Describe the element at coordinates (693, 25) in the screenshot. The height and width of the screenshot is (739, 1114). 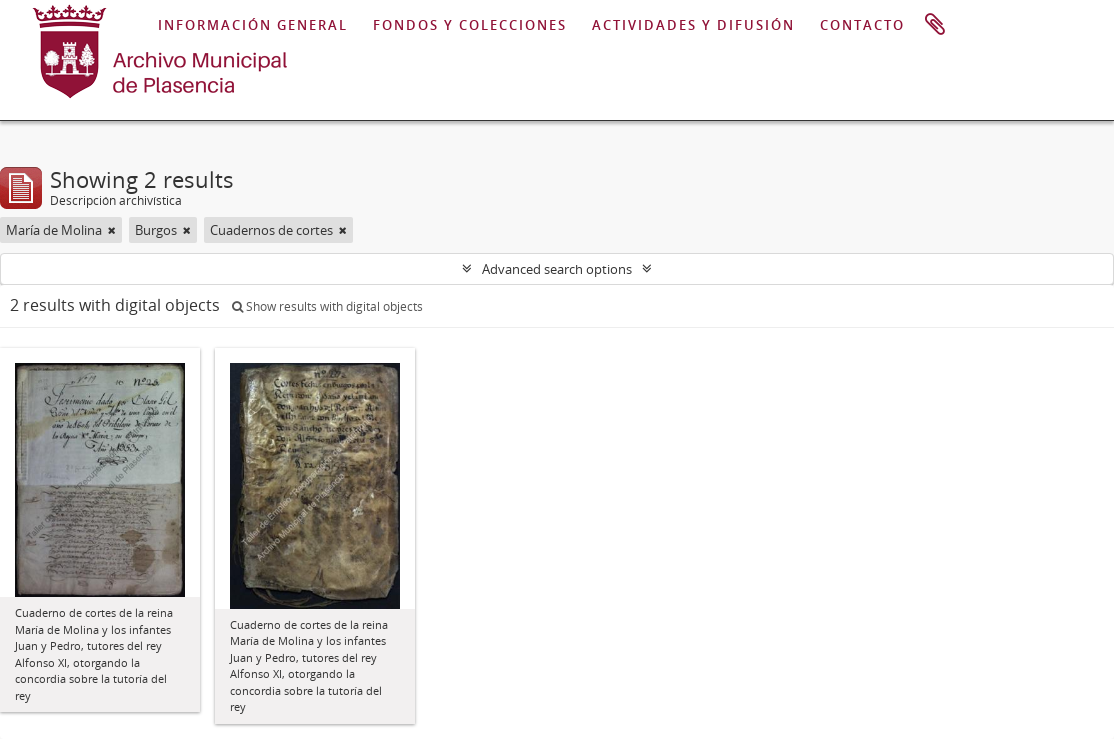
I see `ACTIVIDADES Y DIFUSIÓN` at that location.